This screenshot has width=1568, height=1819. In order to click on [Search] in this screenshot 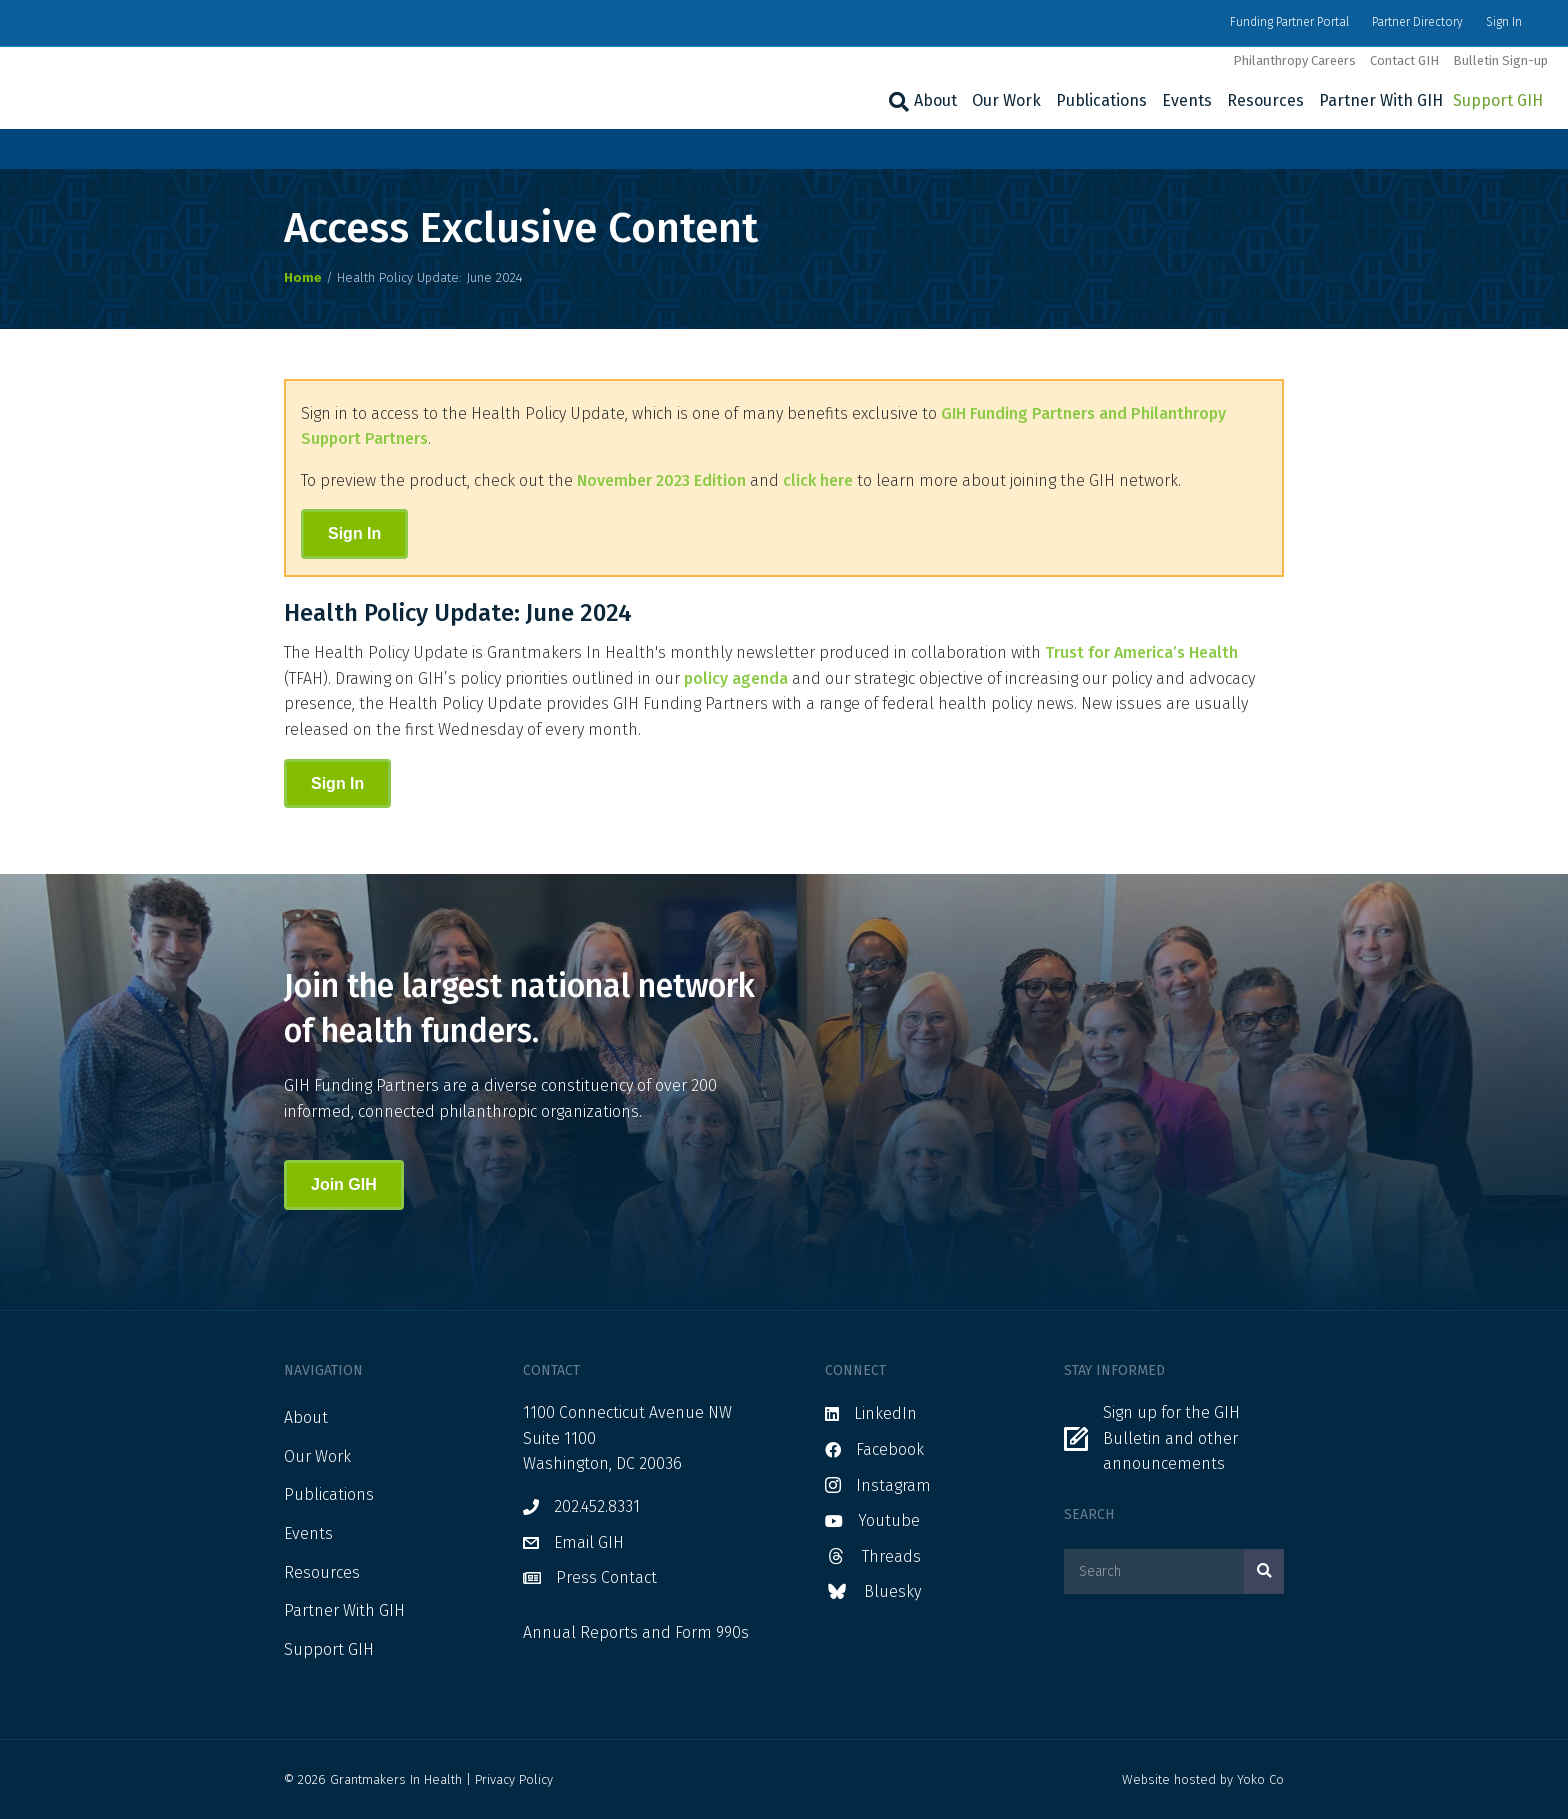, I will do `click(896, 102)`.